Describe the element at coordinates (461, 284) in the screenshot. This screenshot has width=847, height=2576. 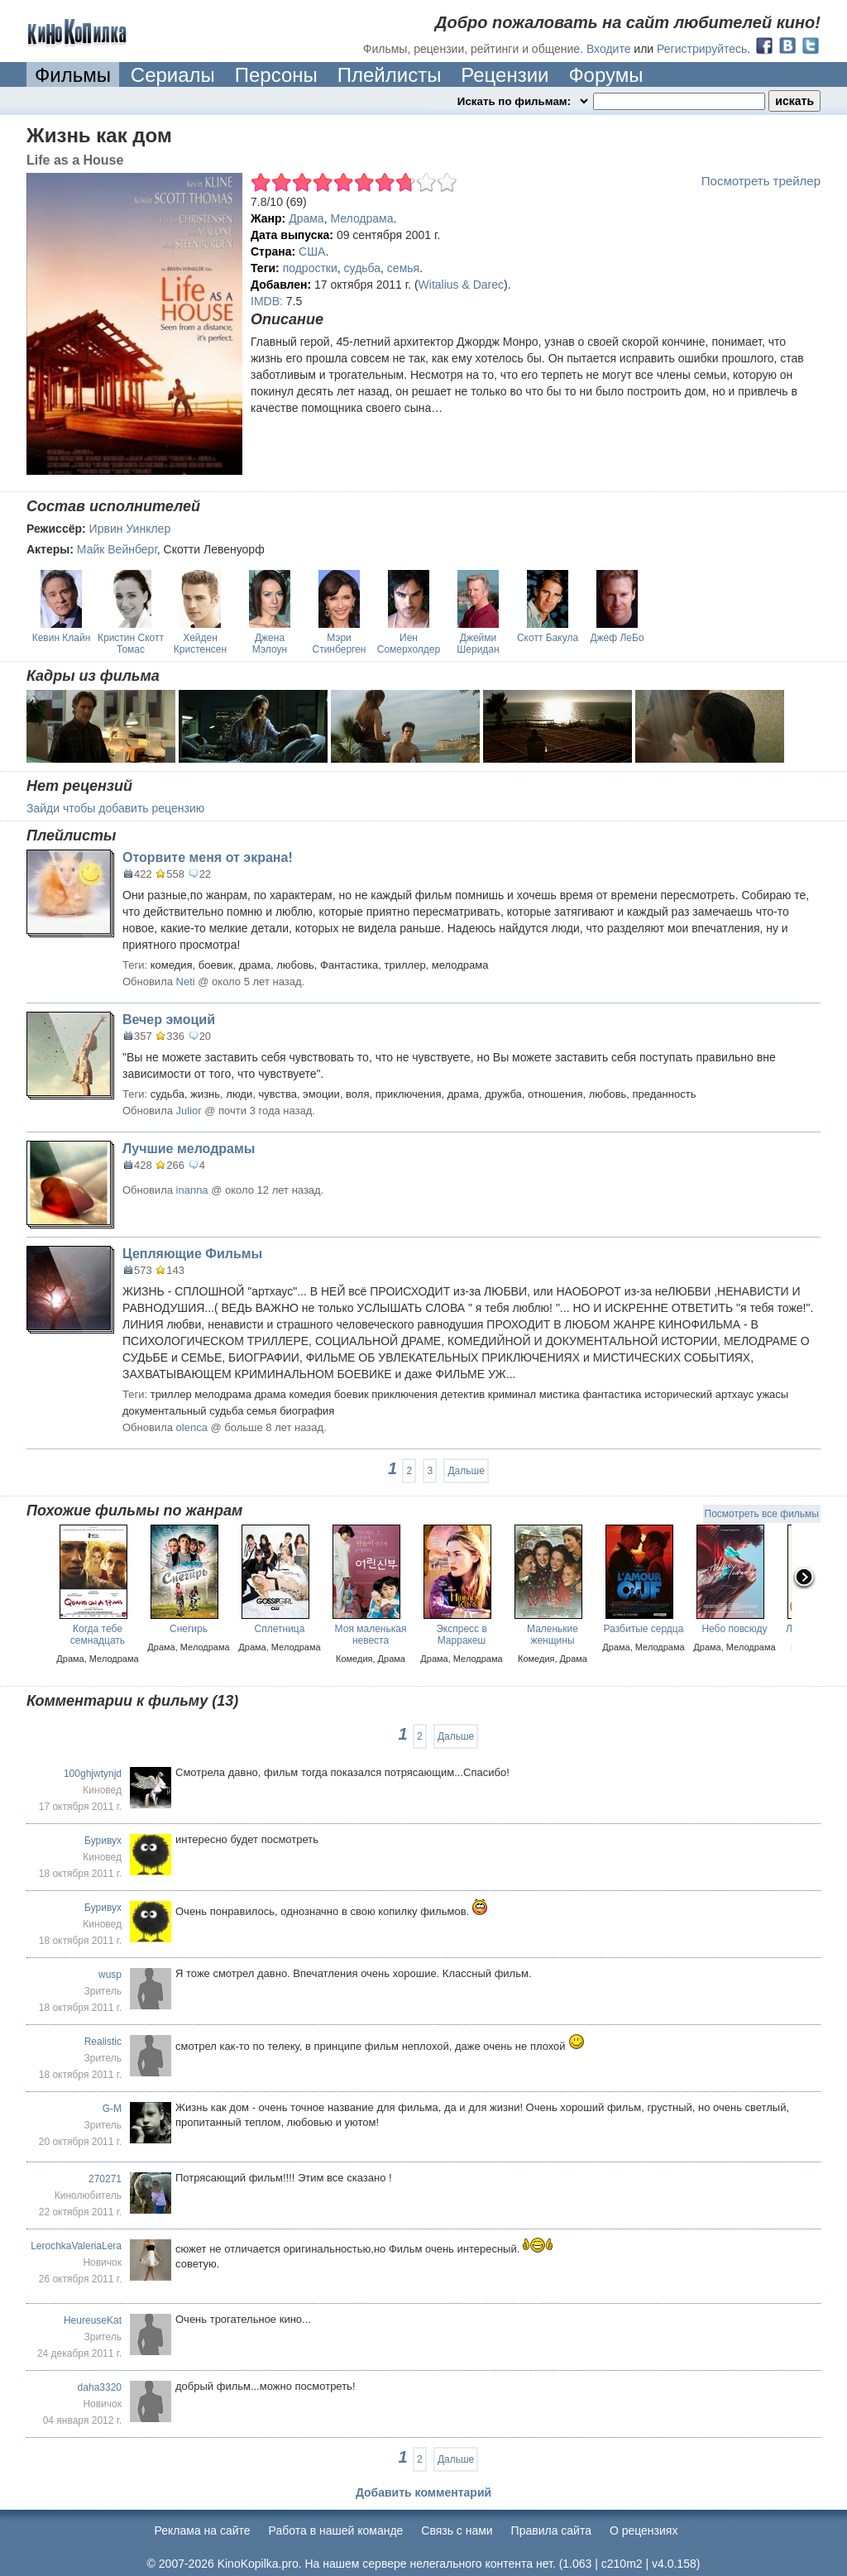
I see `Witalius & Darec` at that location.